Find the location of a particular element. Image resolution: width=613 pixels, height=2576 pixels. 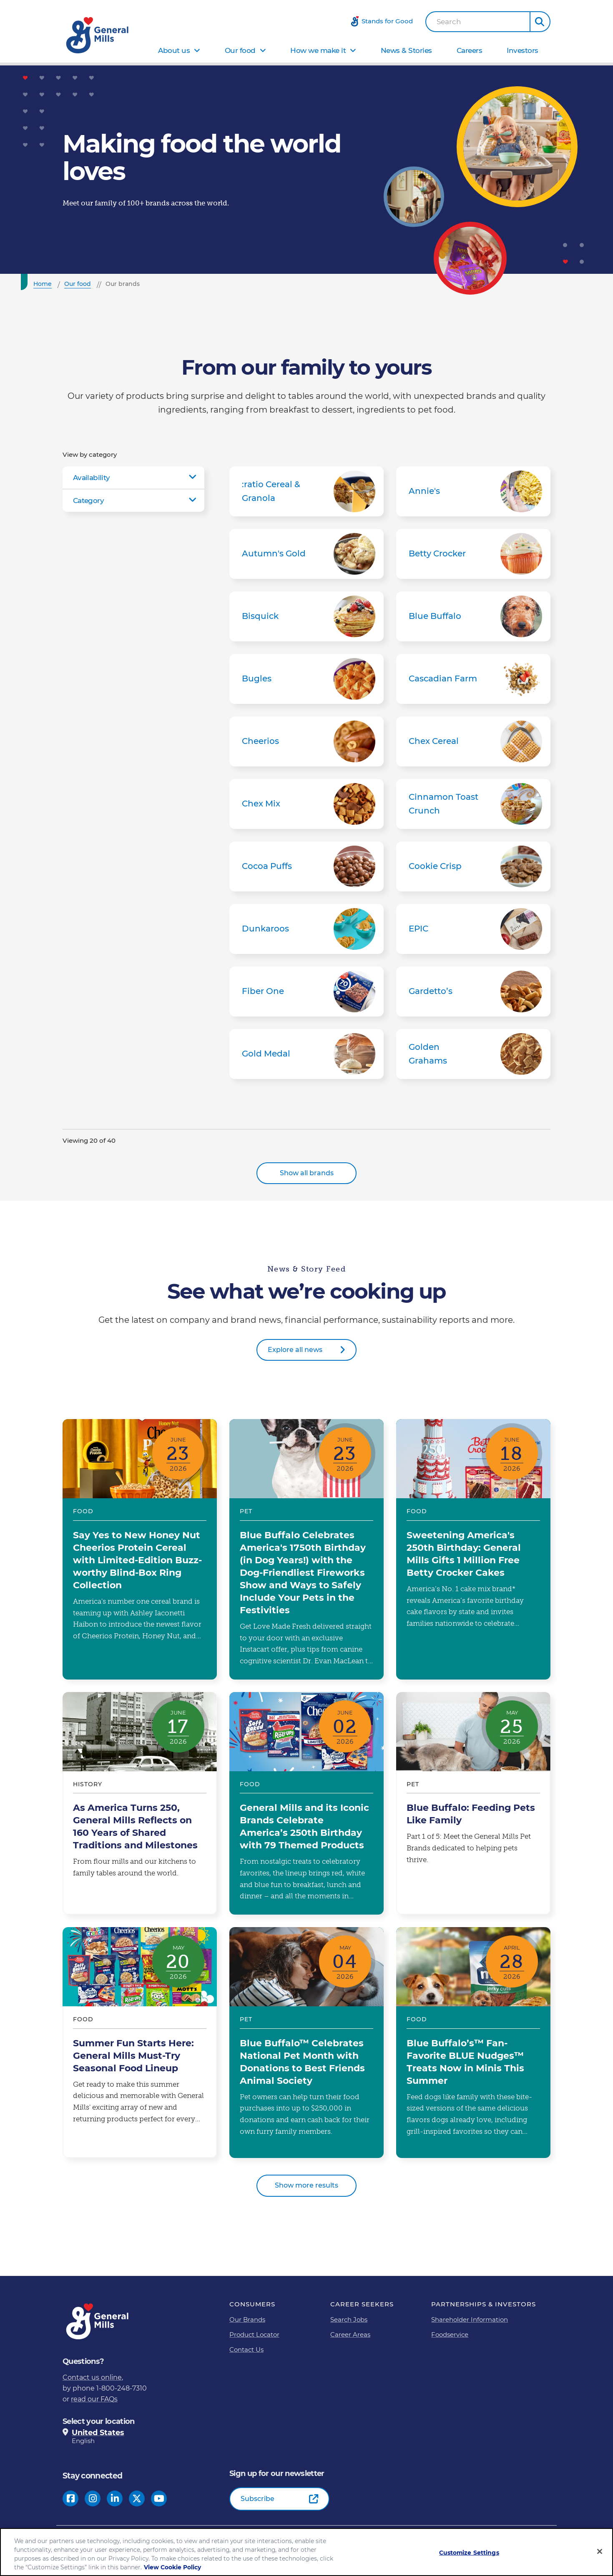

Cookie Crisp is located at coordinates (473, 866).